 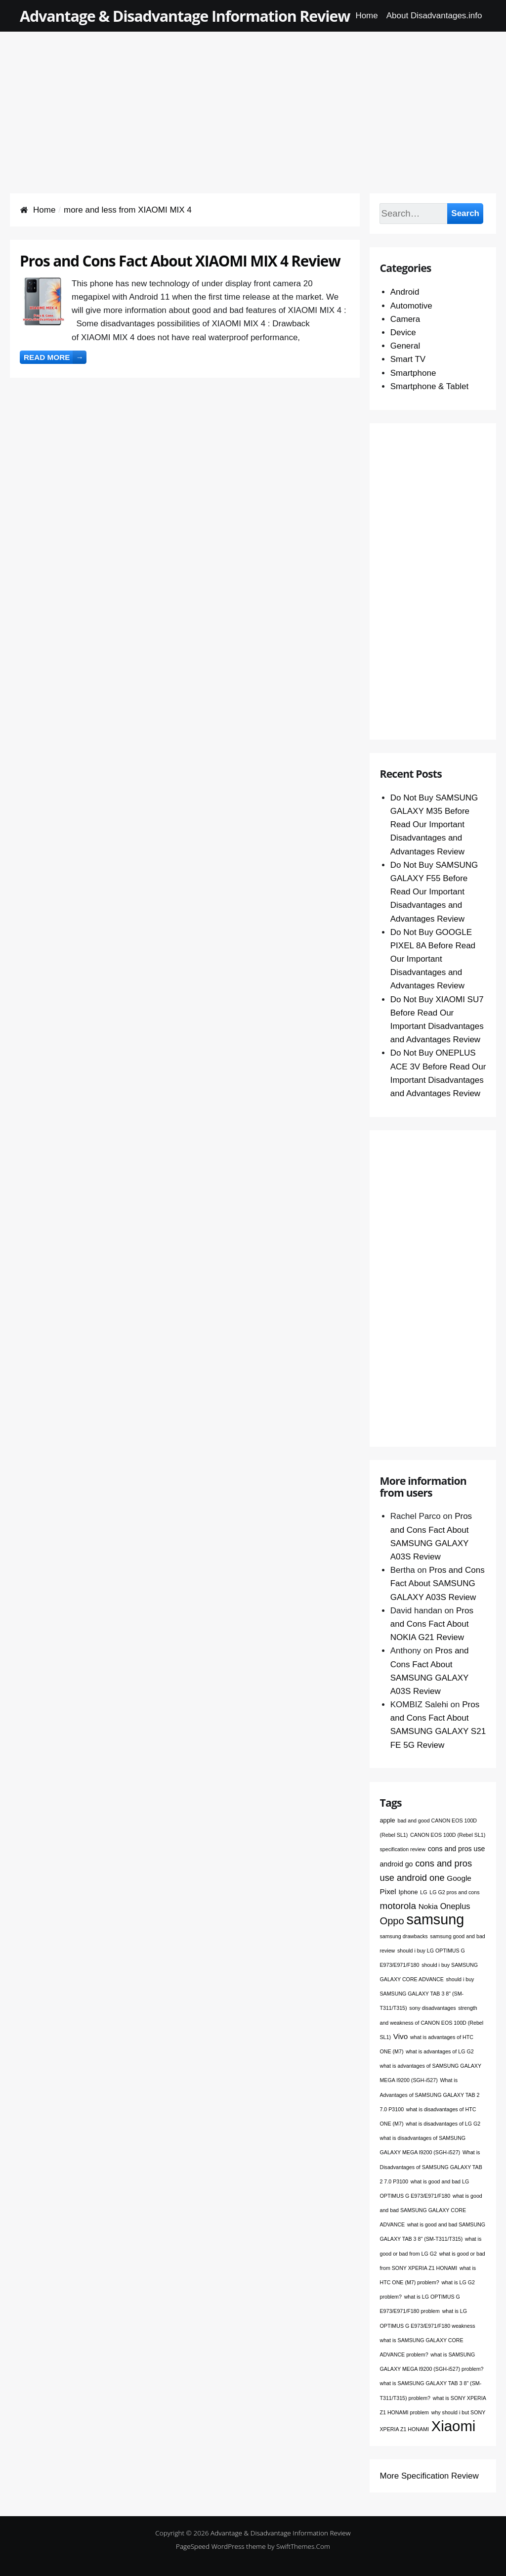 I want to click on Camera, so click(x=405, y=319).